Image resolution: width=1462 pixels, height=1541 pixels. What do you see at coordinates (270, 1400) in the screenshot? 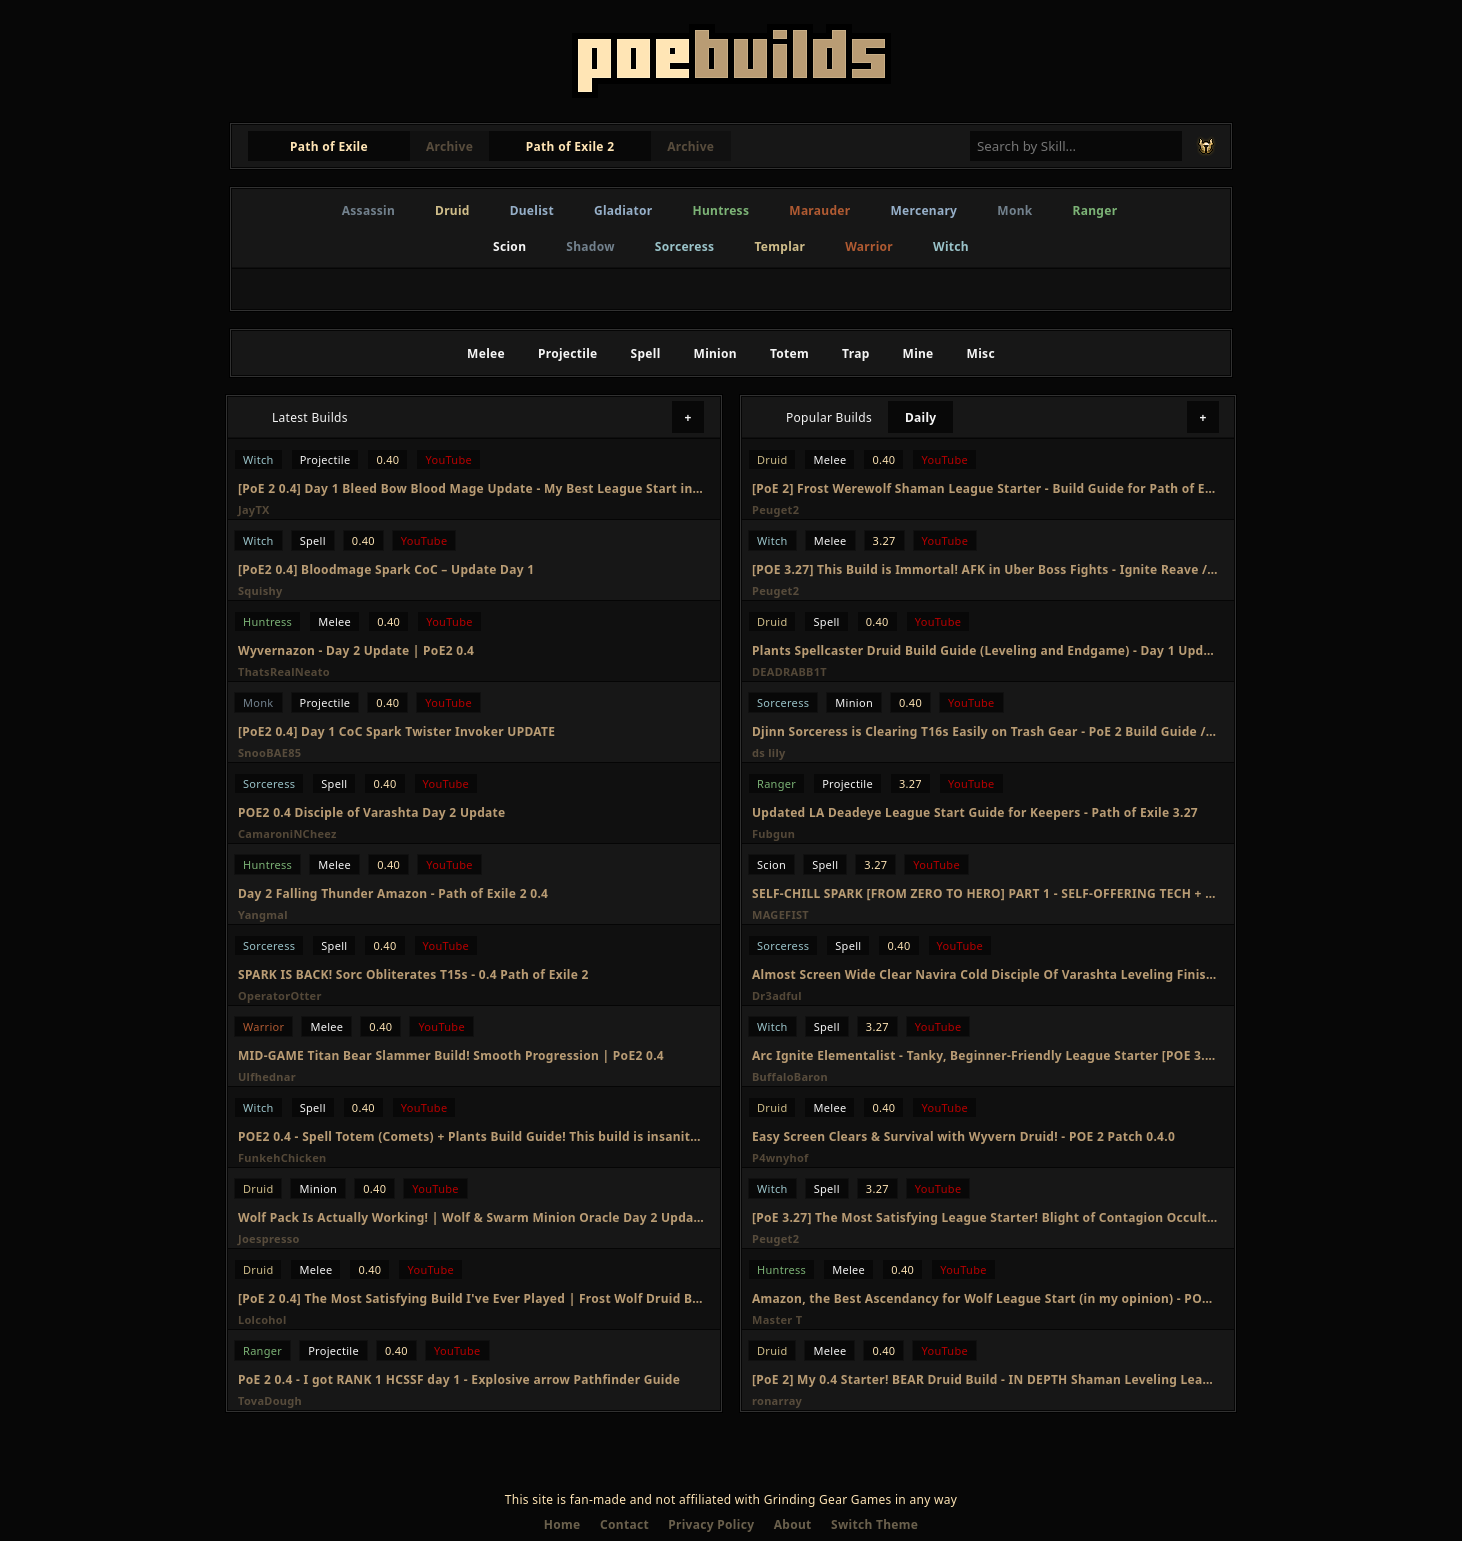
I see `TovaDough` at bounding box center [270, 1400].